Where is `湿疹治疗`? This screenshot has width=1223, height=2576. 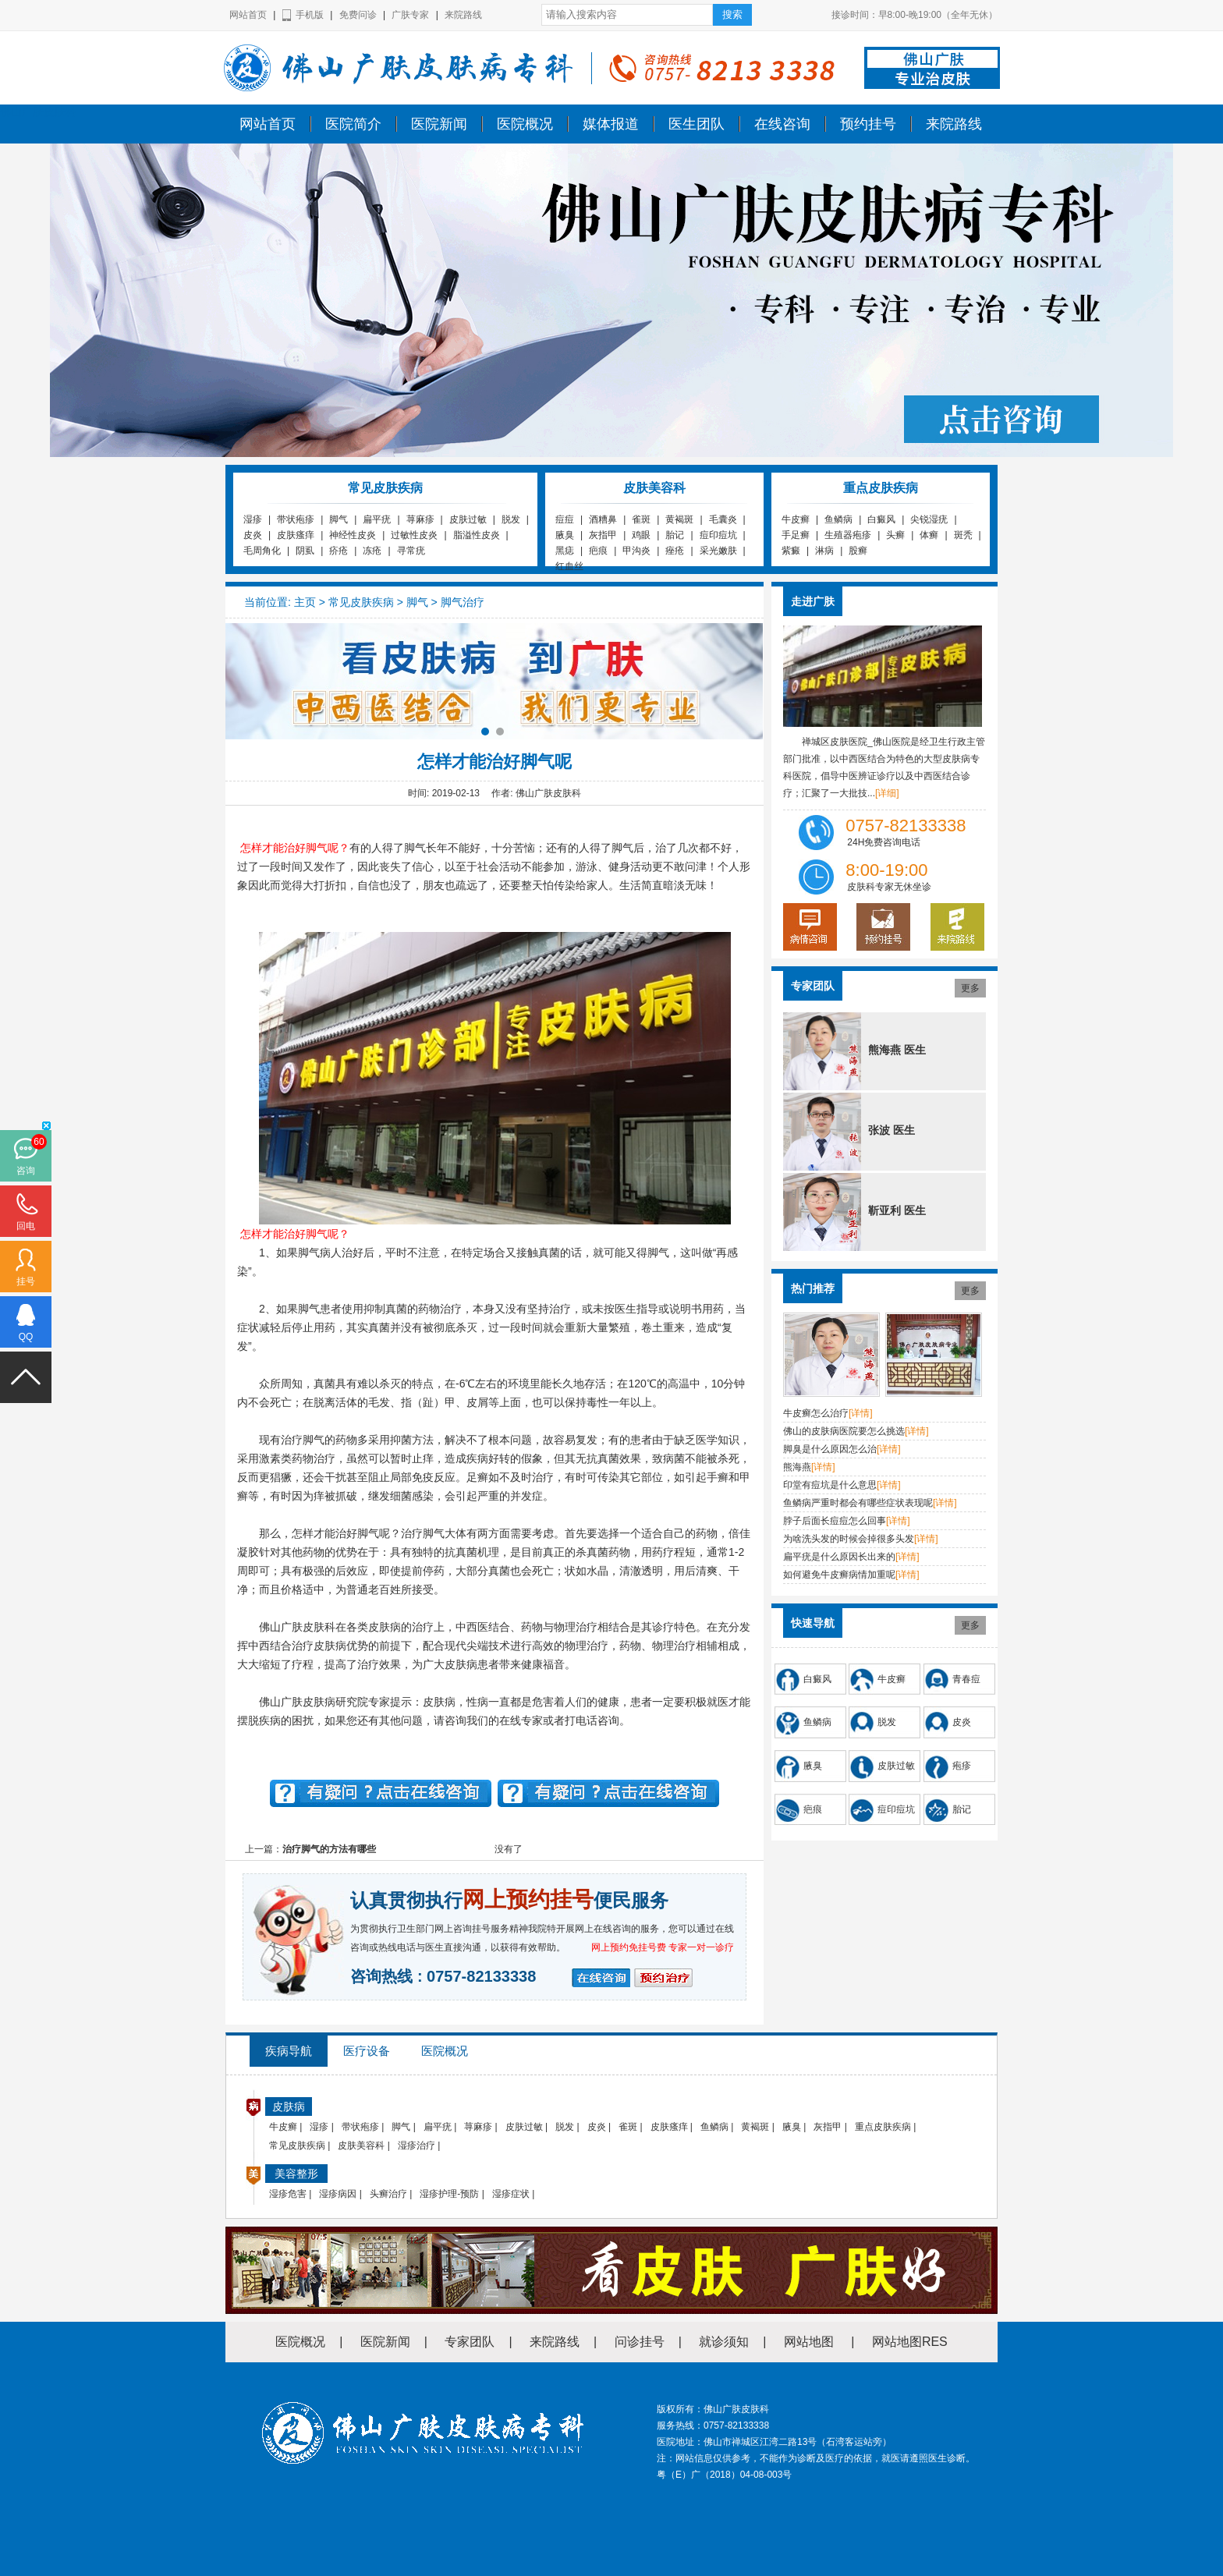
湿疹治疗 is located at coordinates (416, 2145).